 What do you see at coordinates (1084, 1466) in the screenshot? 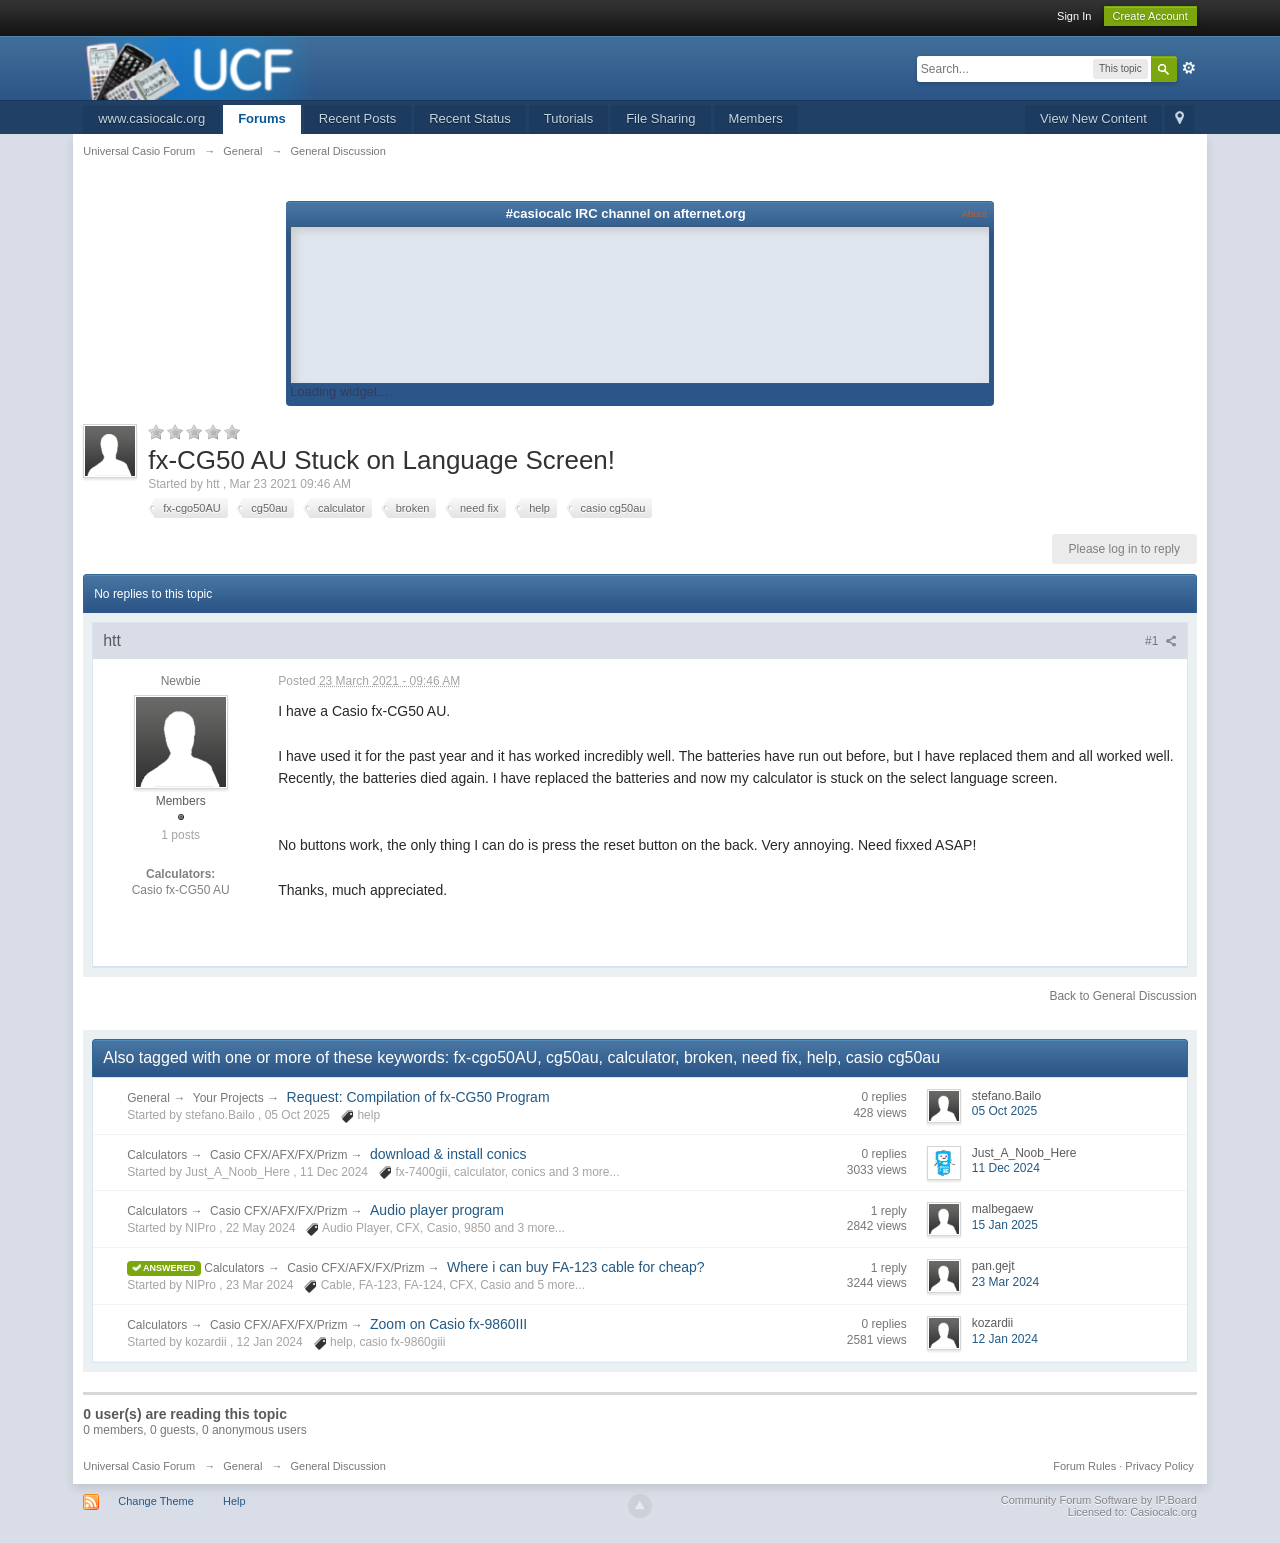
I see `Forum Rules` at bounding box center [1084, 1466].